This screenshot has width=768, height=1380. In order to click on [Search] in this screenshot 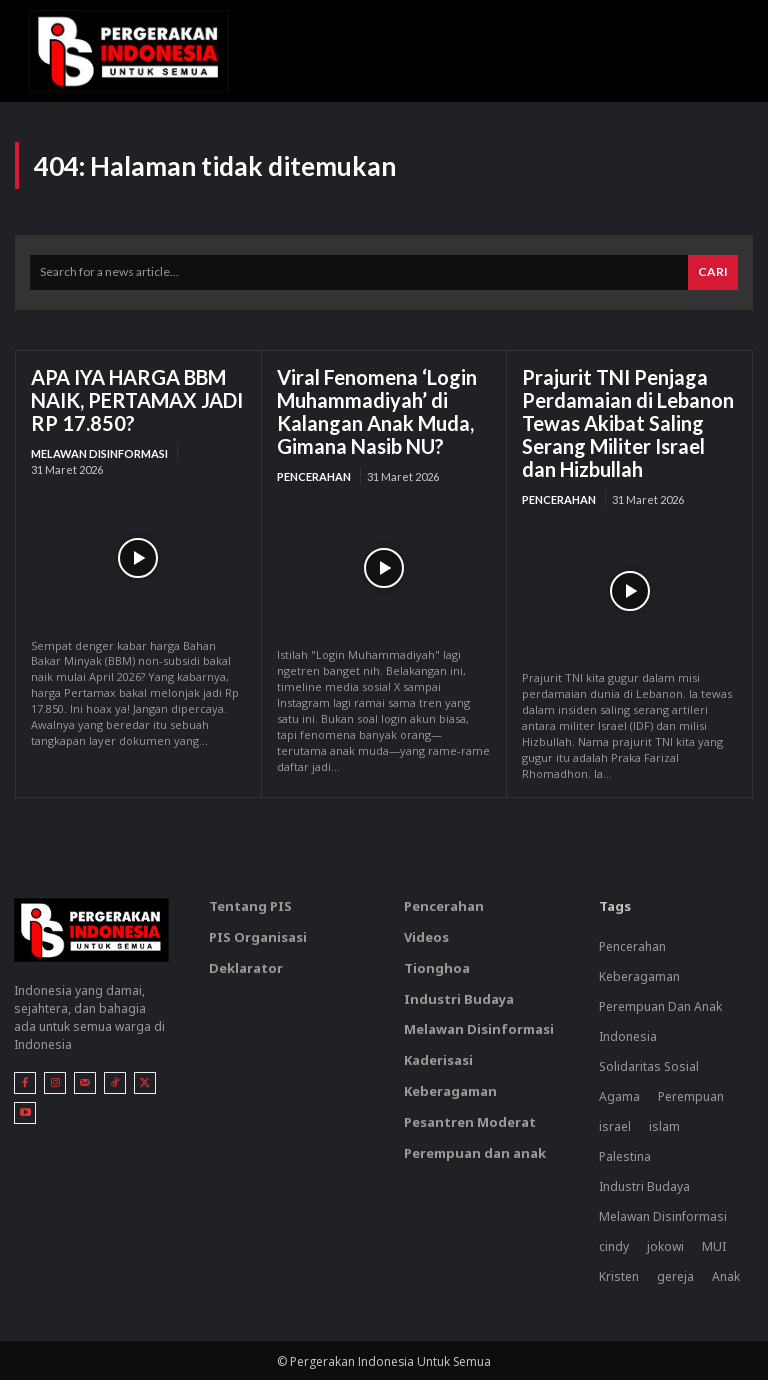, I will do `click(713, 272)`.